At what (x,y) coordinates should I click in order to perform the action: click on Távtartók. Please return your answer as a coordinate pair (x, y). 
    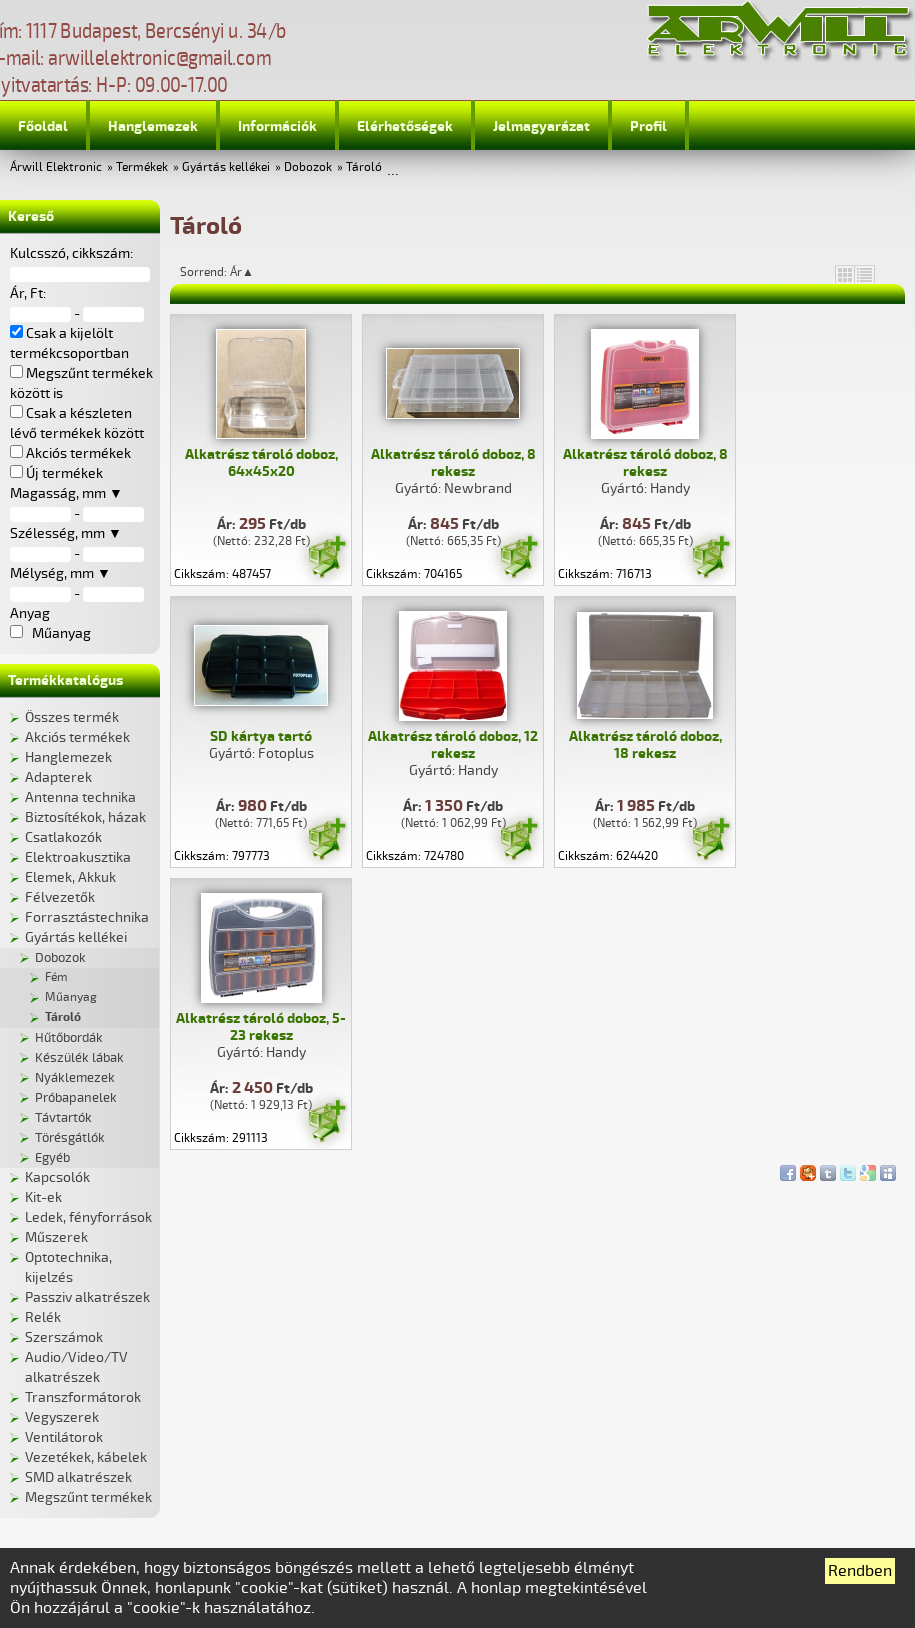
    Looking at the image, I should click on (63, 1118).